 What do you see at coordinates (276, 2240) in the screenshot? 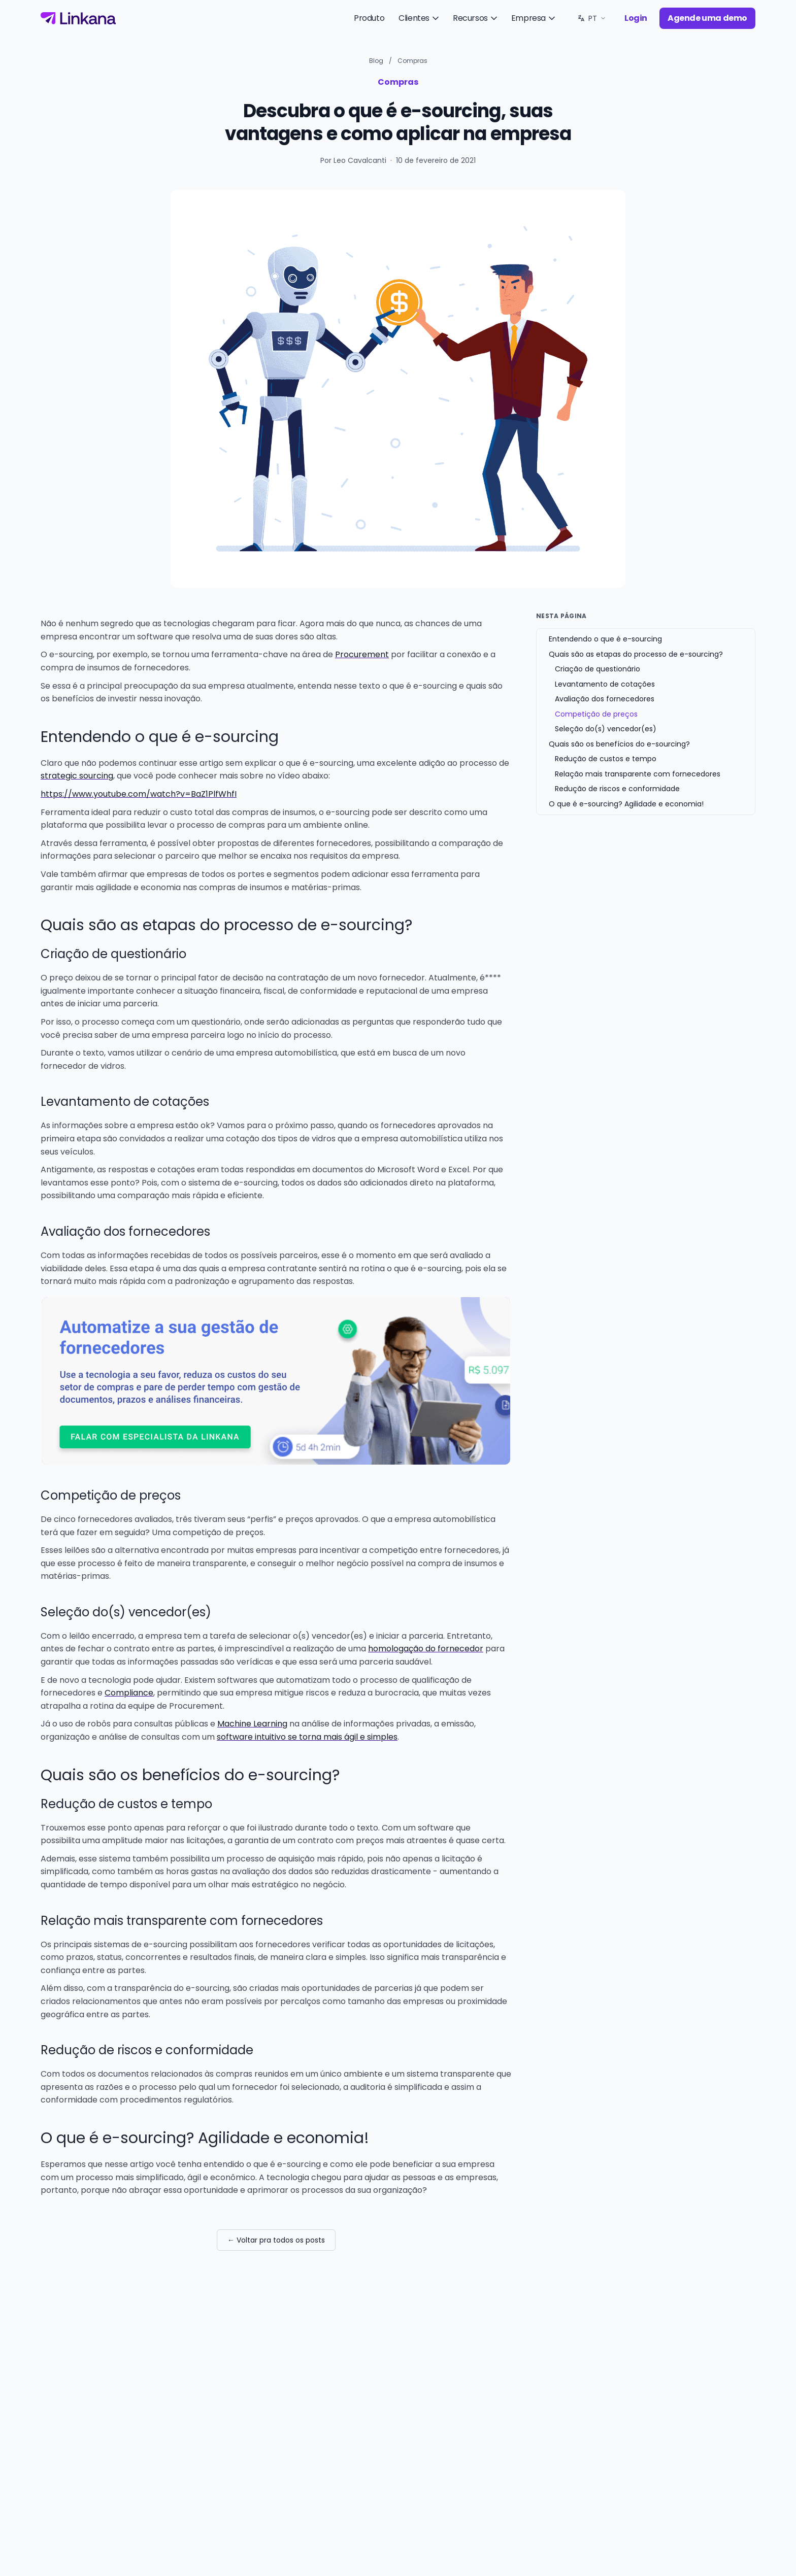
I see `← Voltar pra todos os posts` at bounding box center [276, 2240].